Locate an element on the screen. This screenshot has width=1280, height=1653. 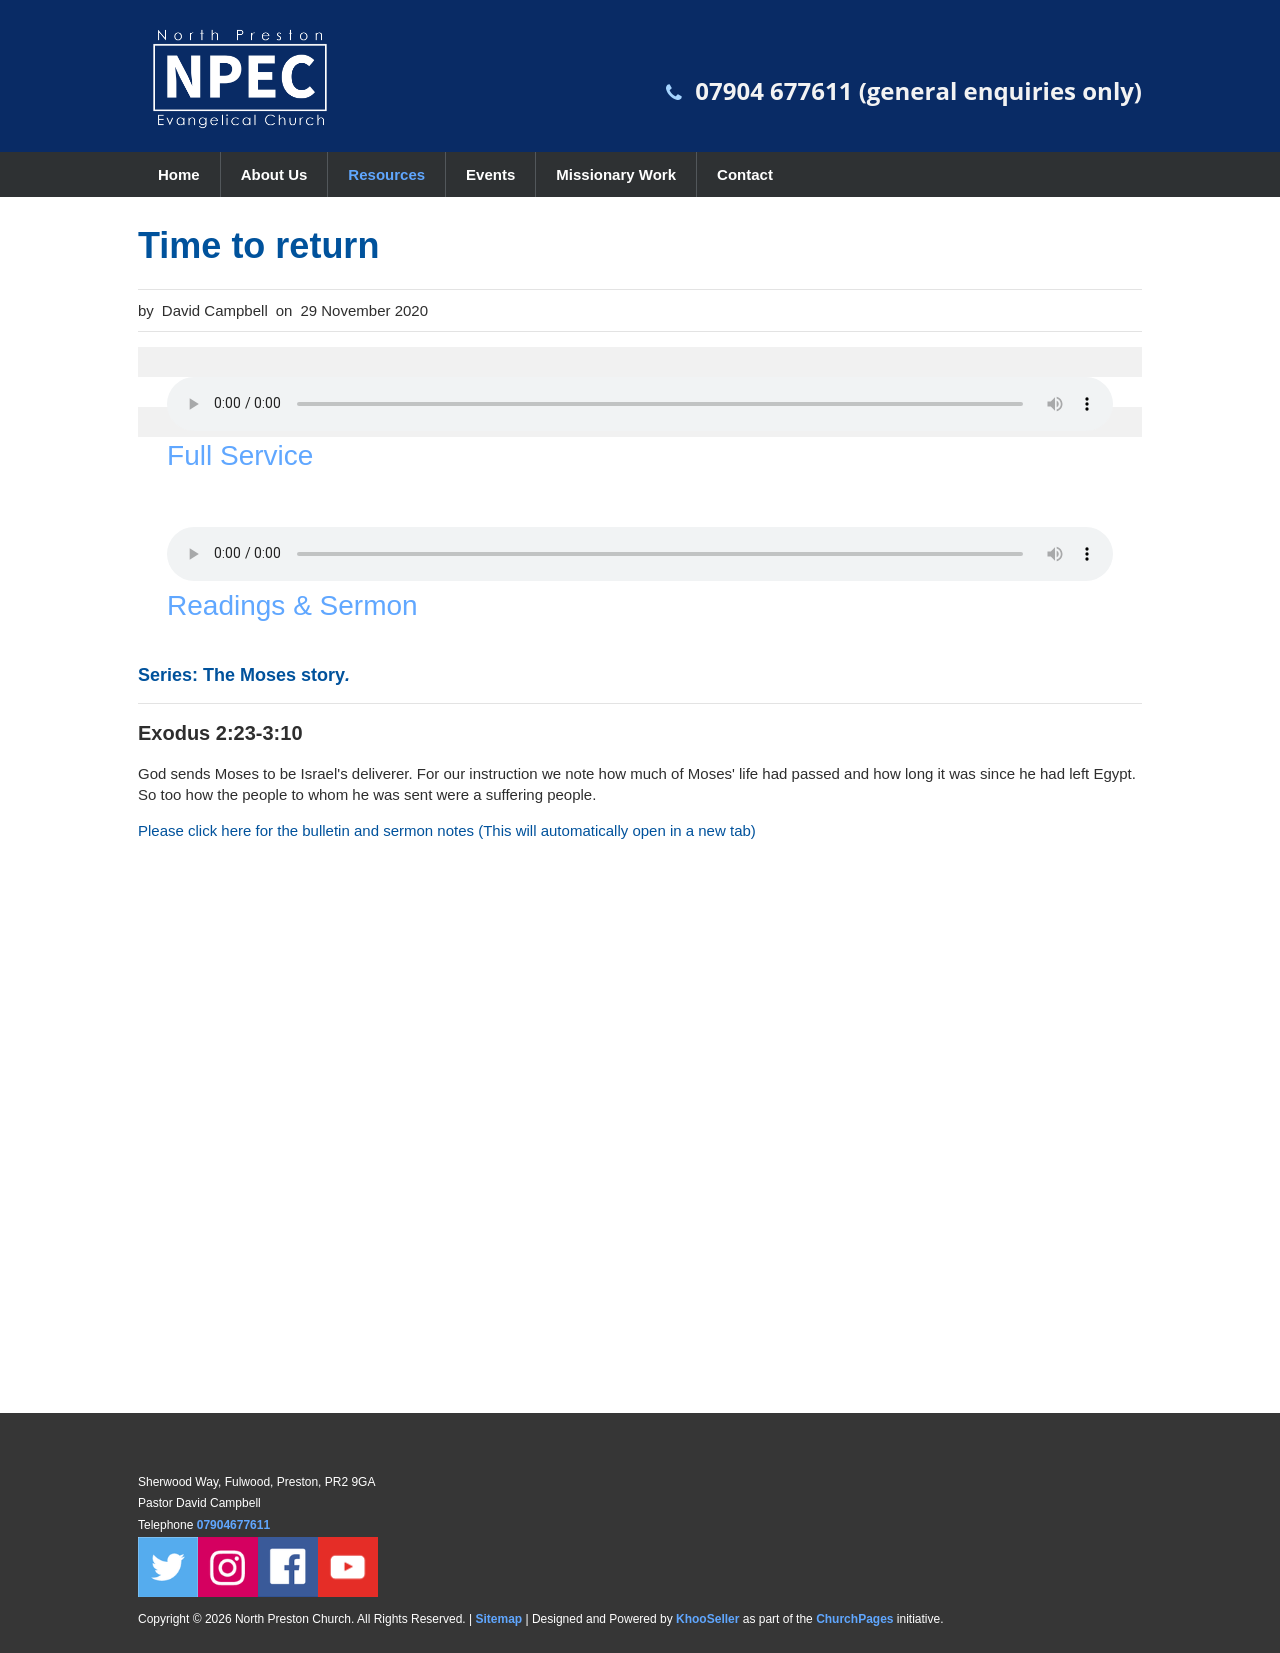
Missionary Work is located at coordinates (616, 174).